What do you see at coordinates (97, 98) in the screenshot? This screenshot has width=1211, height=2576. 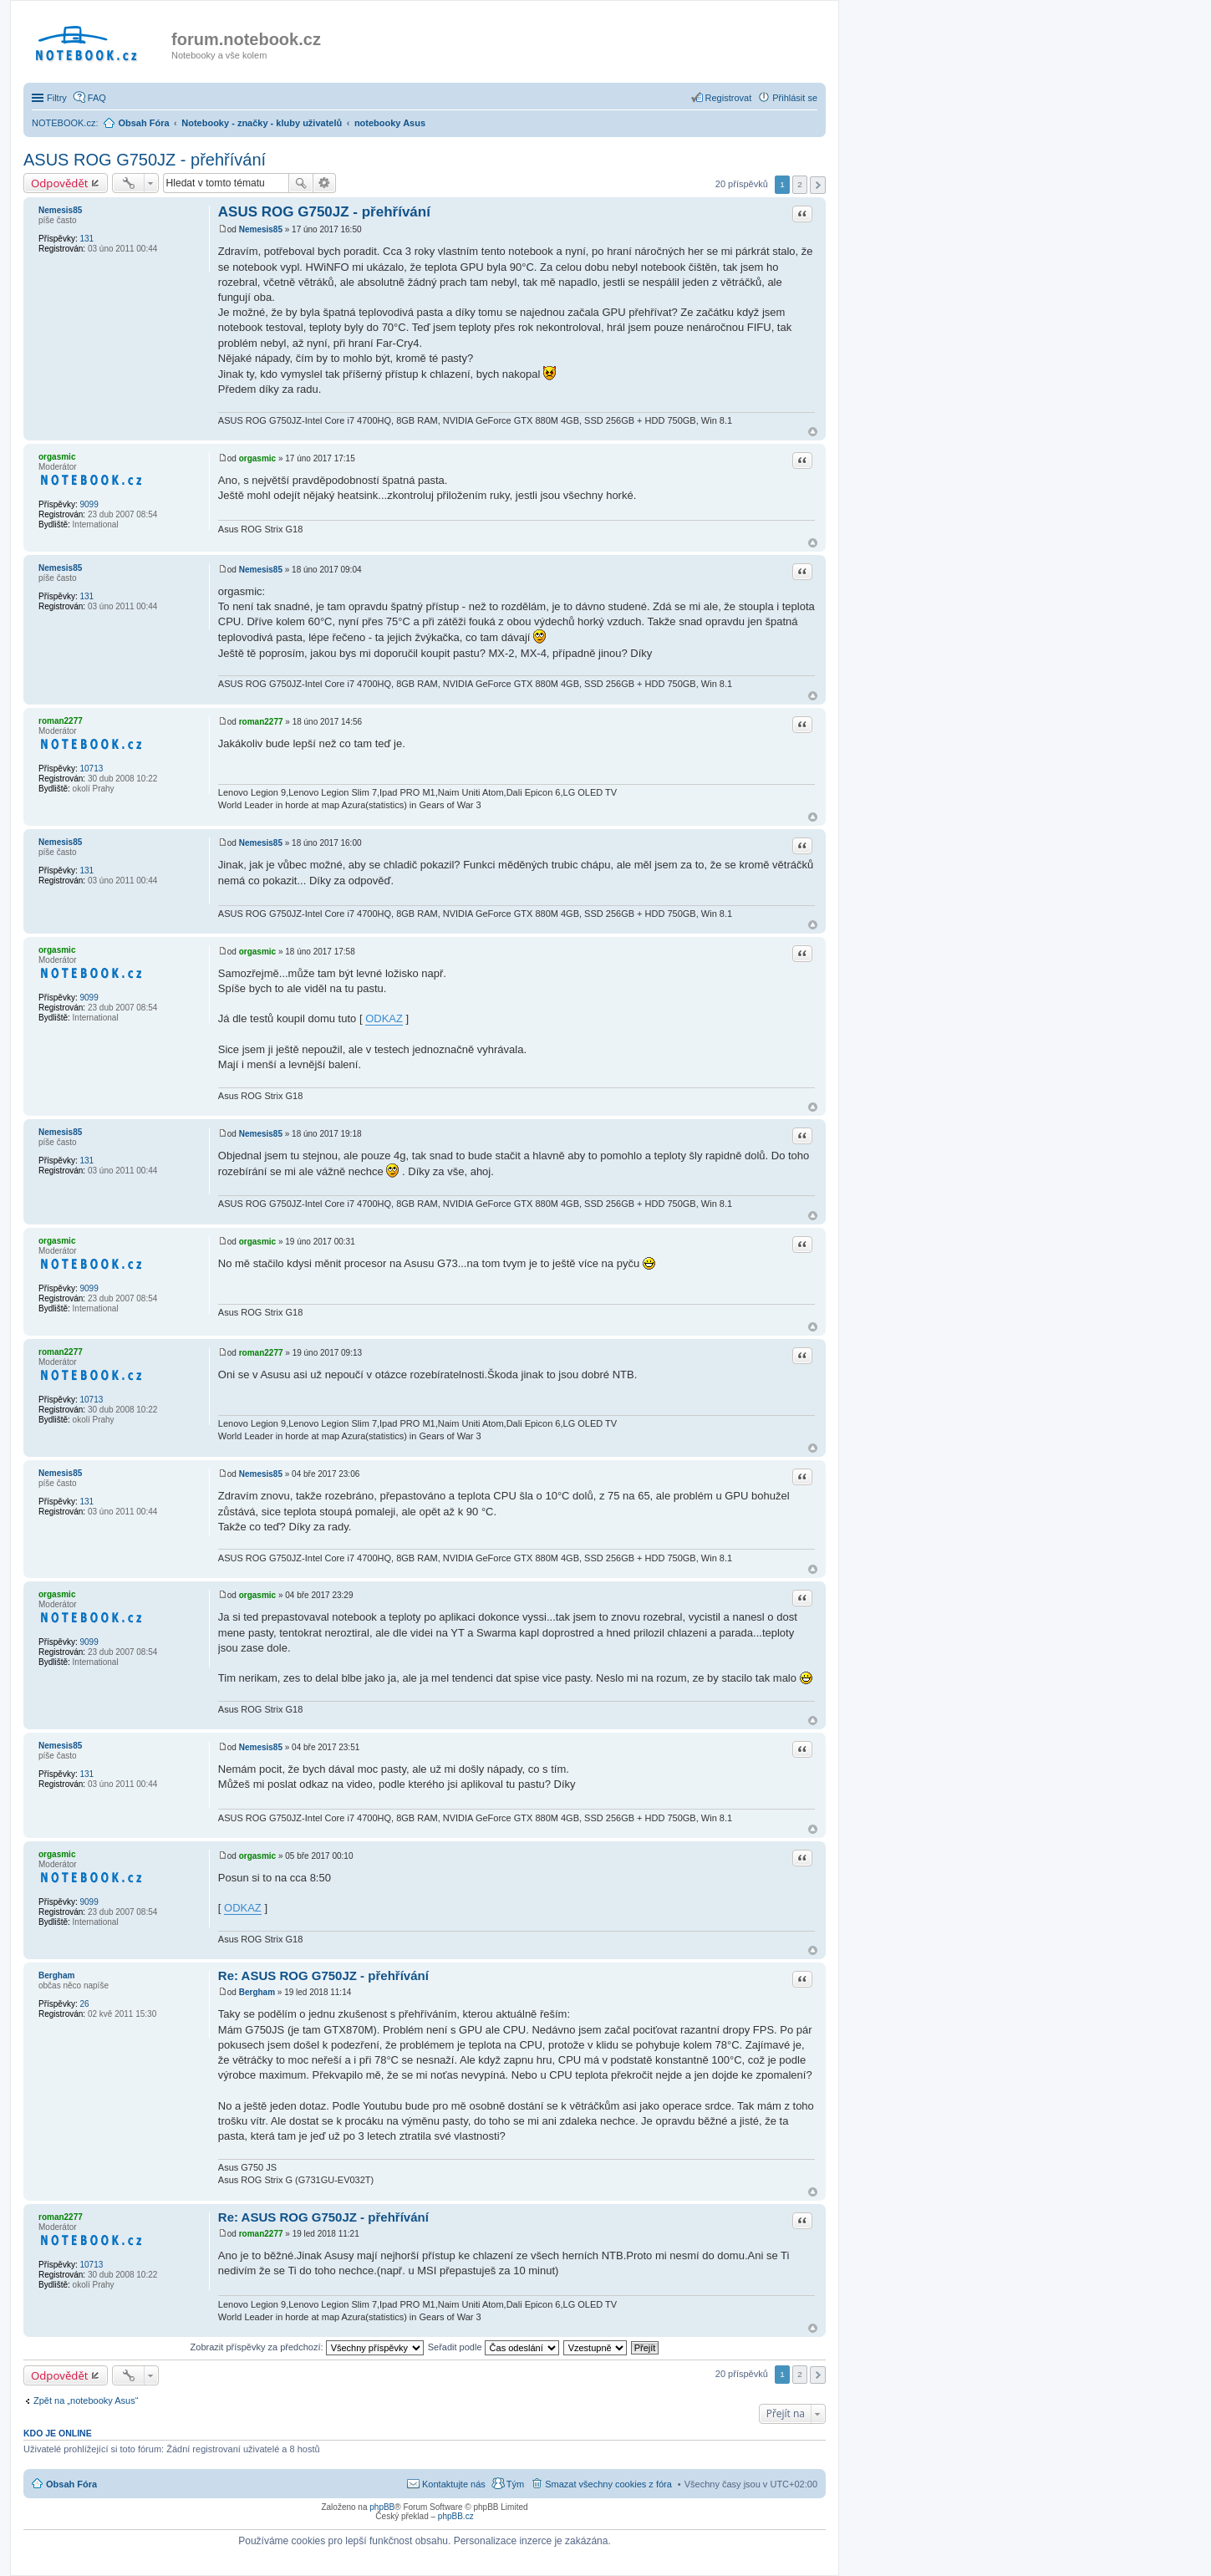 I see `FAQ [menuitem]` at bounding box center [97, 98].